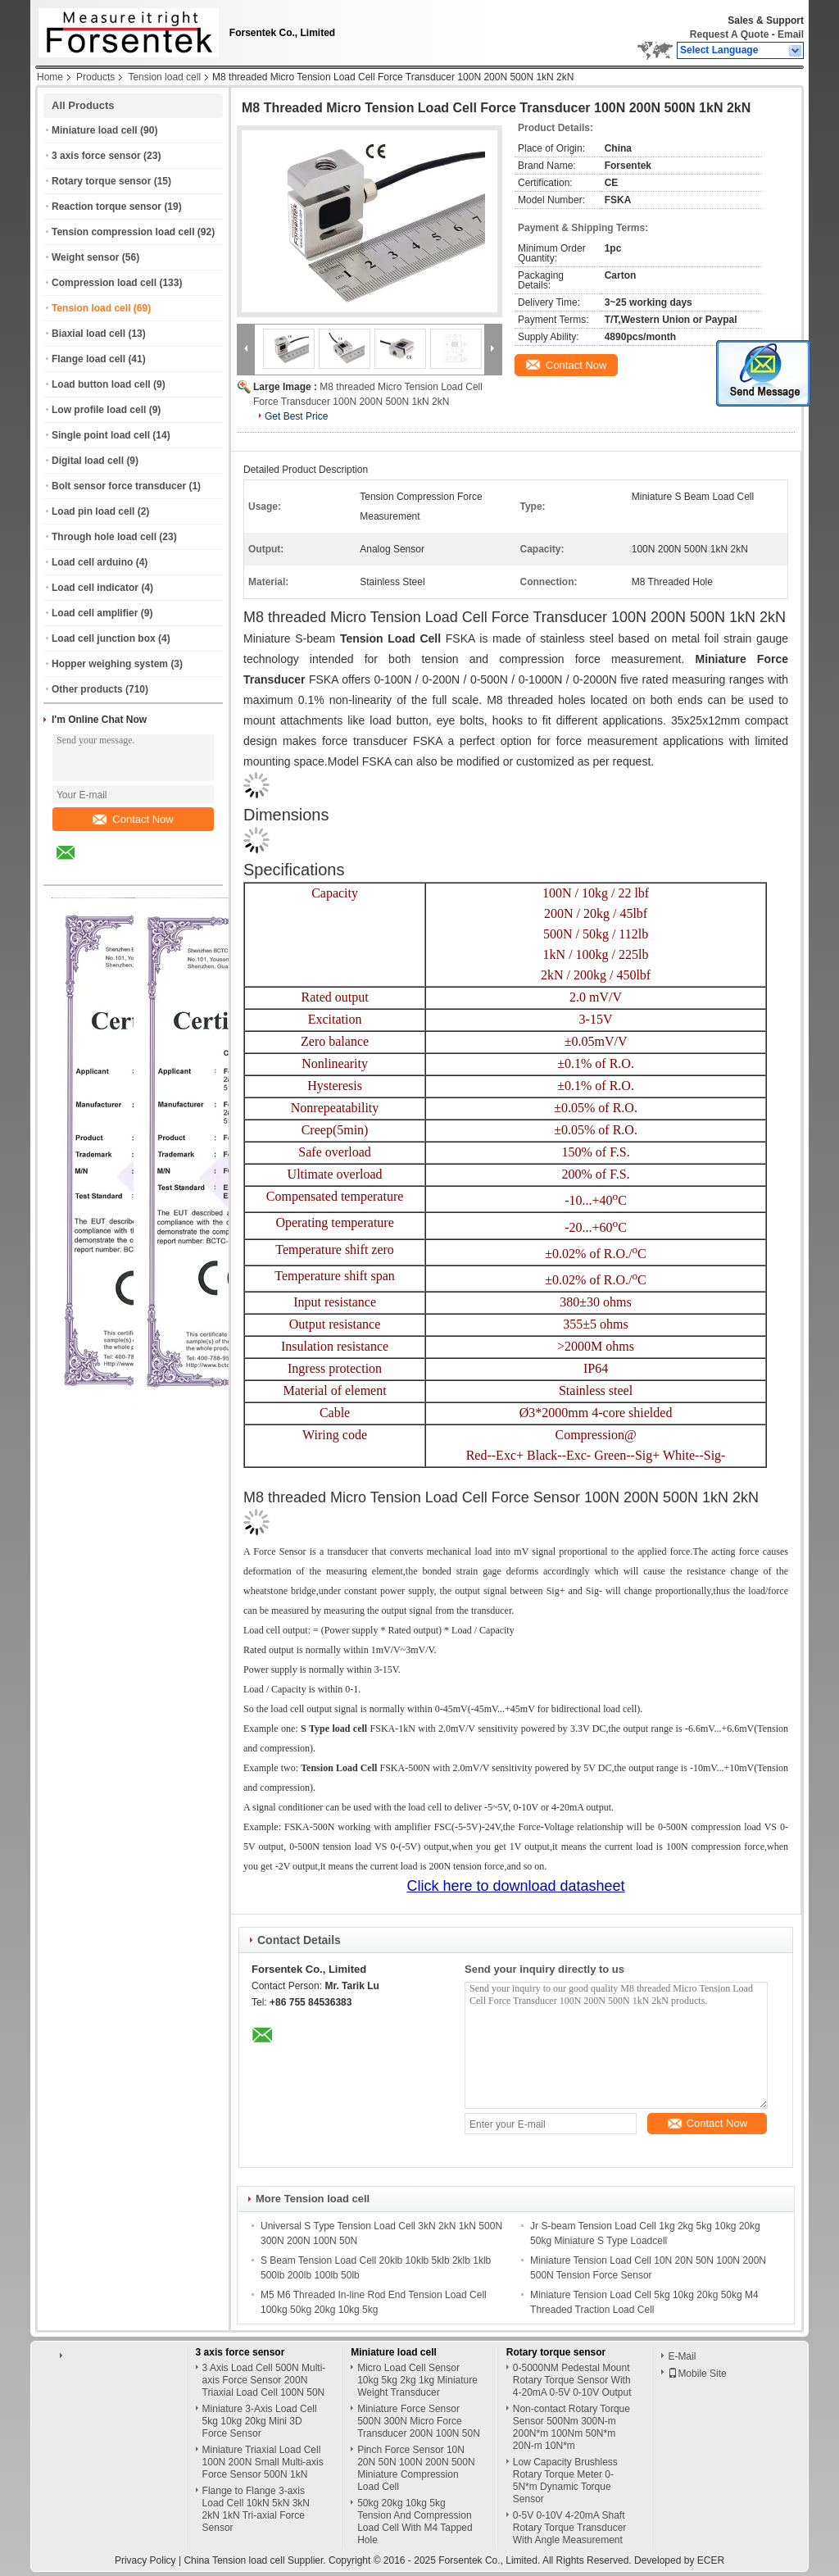 The width and height of the screenshot is (839, 2576). What do you see at coordinates (682, 2356) in the screenshot?
I see `E-Mail` at bounding box center [682, 2356].